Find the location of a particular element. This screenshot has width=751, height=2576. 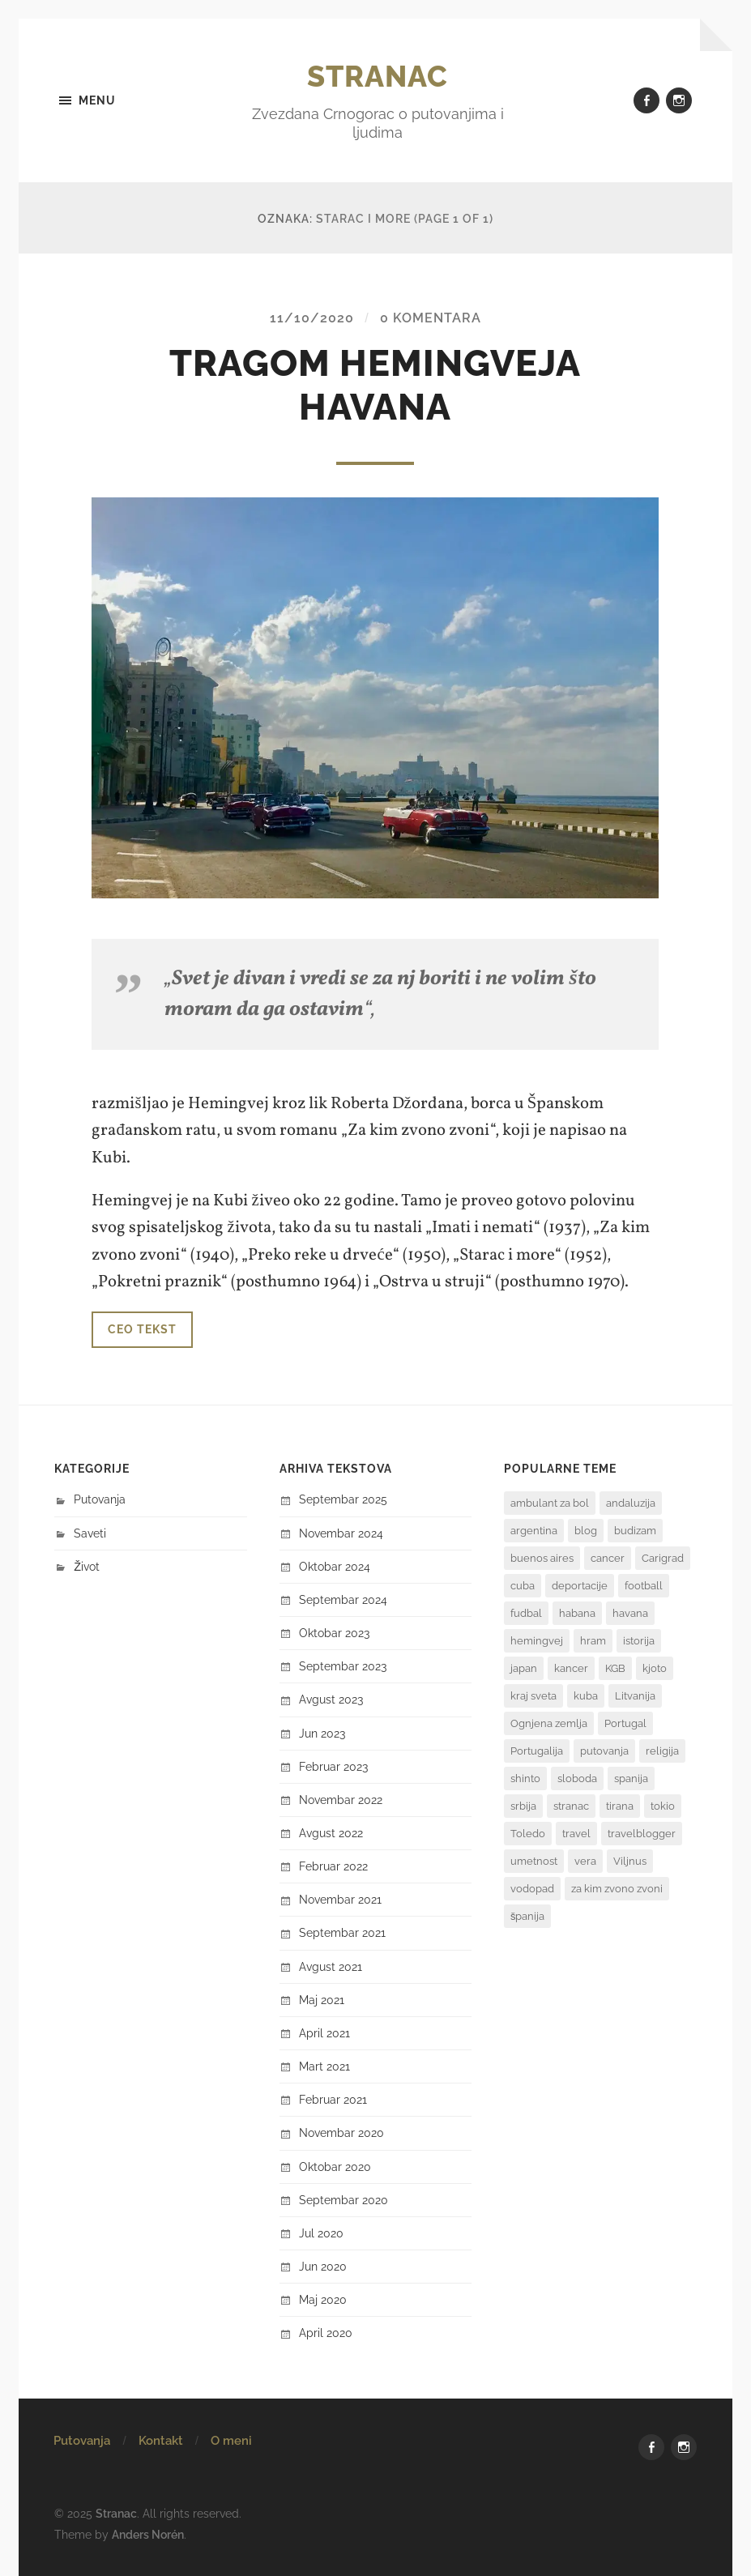

februar 2023 is located at coordinates (333, 1766).